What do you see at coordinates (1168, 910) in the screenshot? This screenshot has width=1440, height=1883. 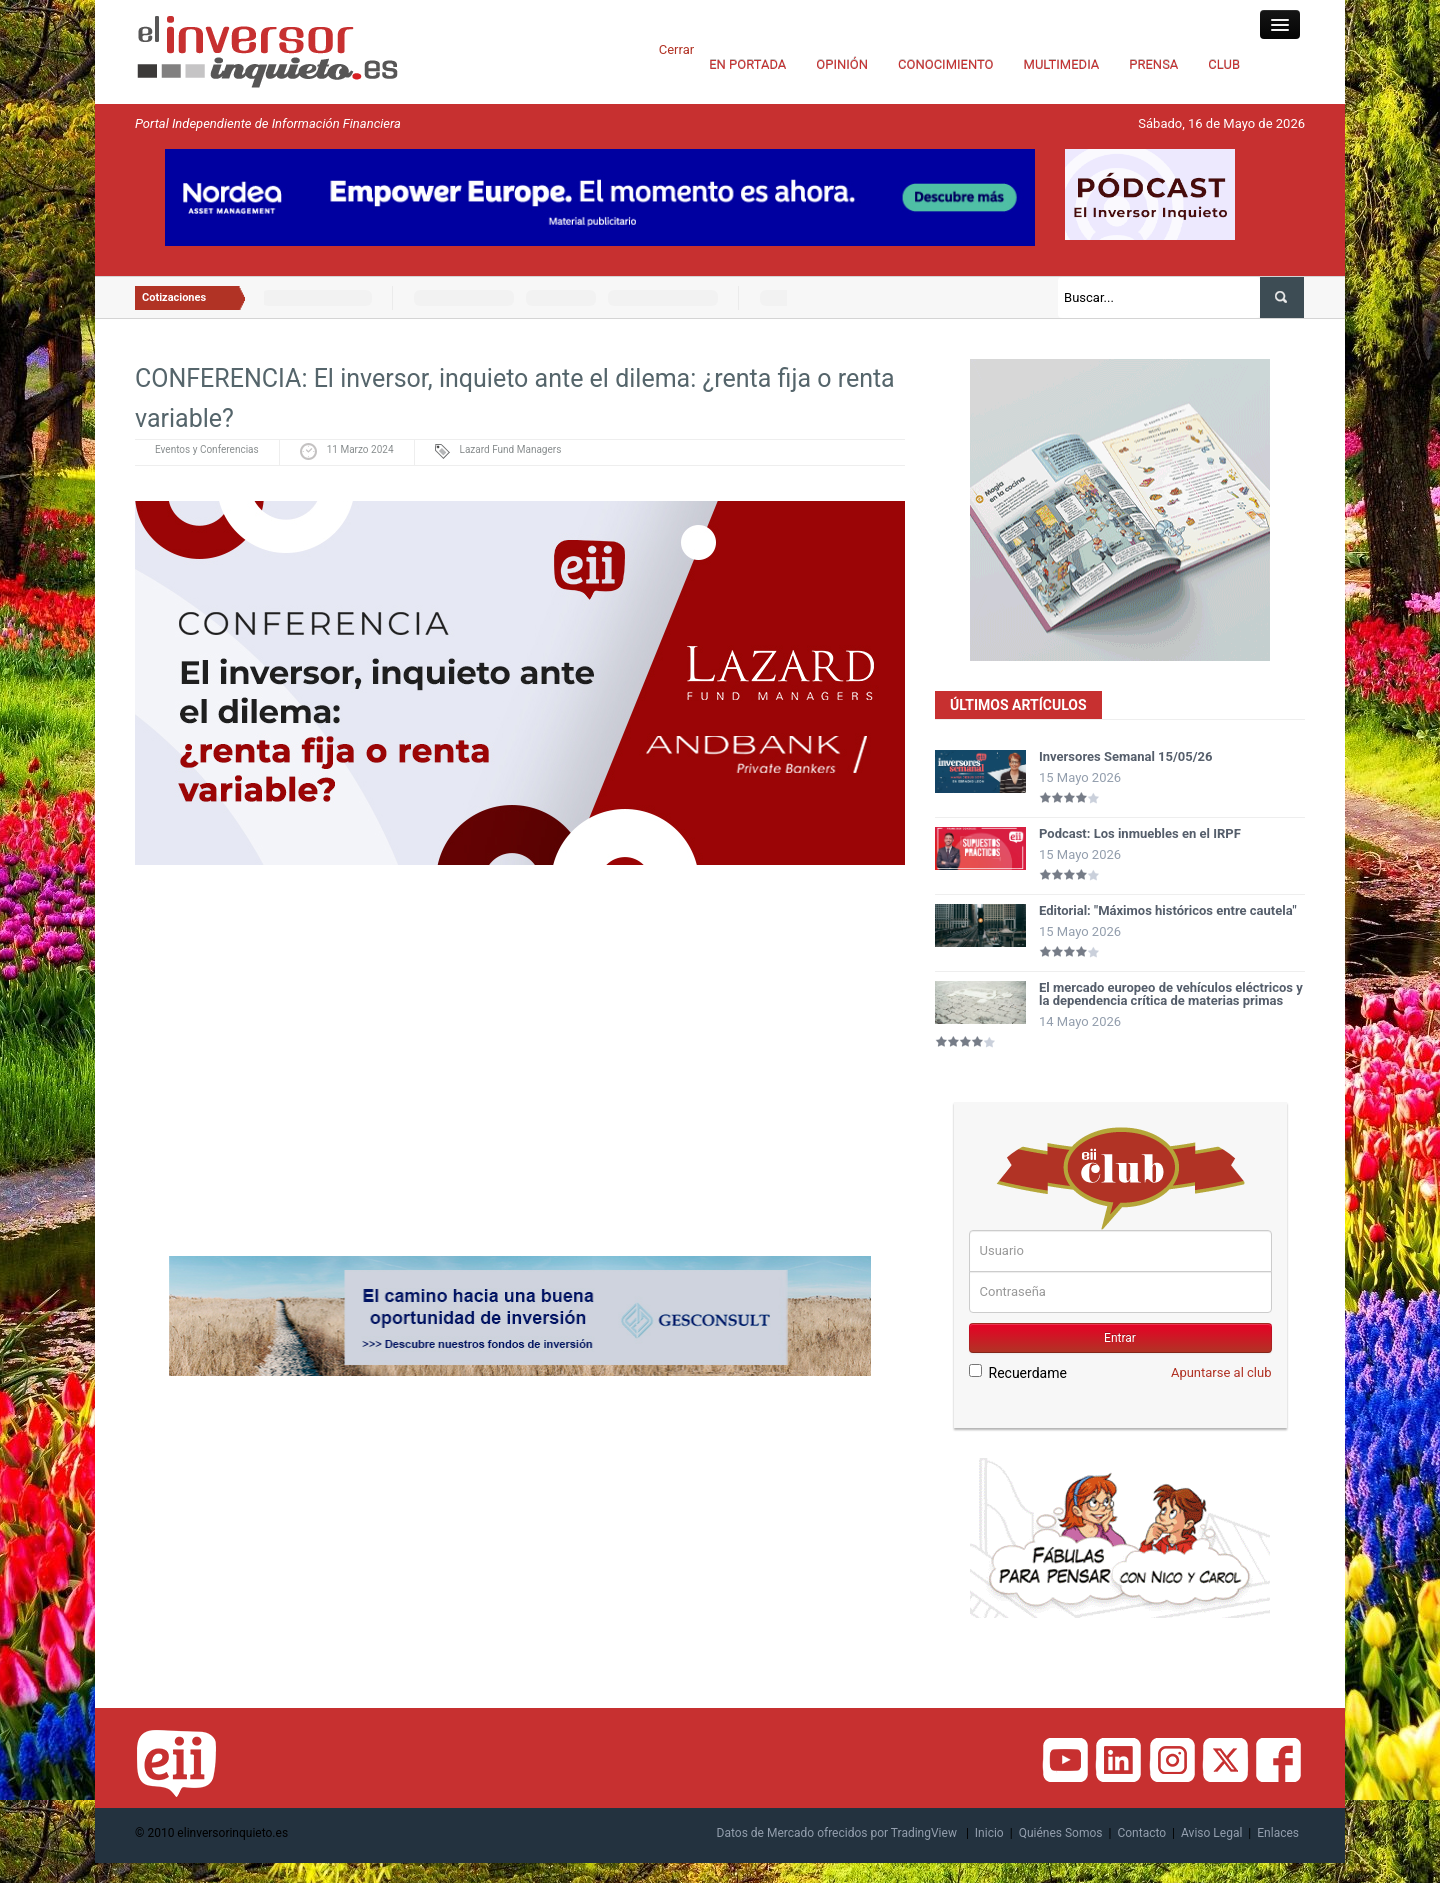 I see `Editorial: "Máximos históricos entre cautela"` at bounding box center [1168, 910].